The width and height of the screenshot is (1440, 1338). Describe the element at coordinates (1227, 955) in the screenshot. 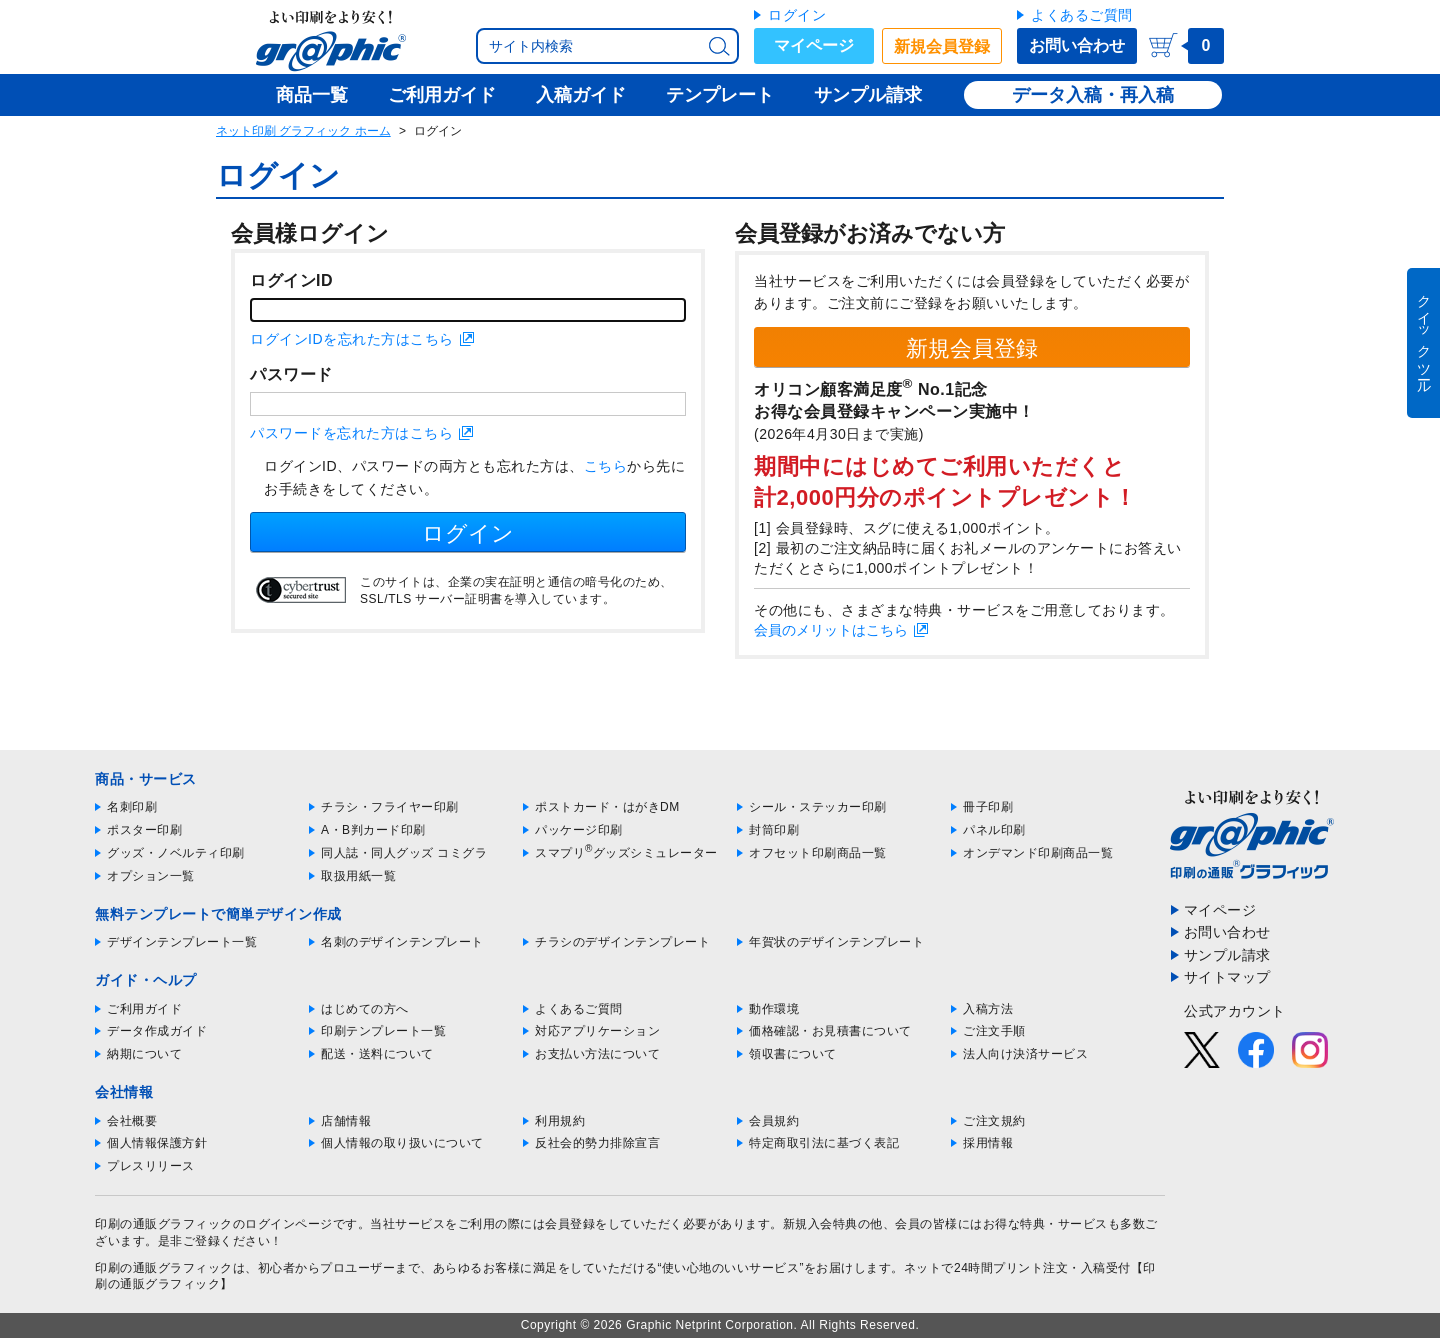

I see `サンプル請求` at that location.